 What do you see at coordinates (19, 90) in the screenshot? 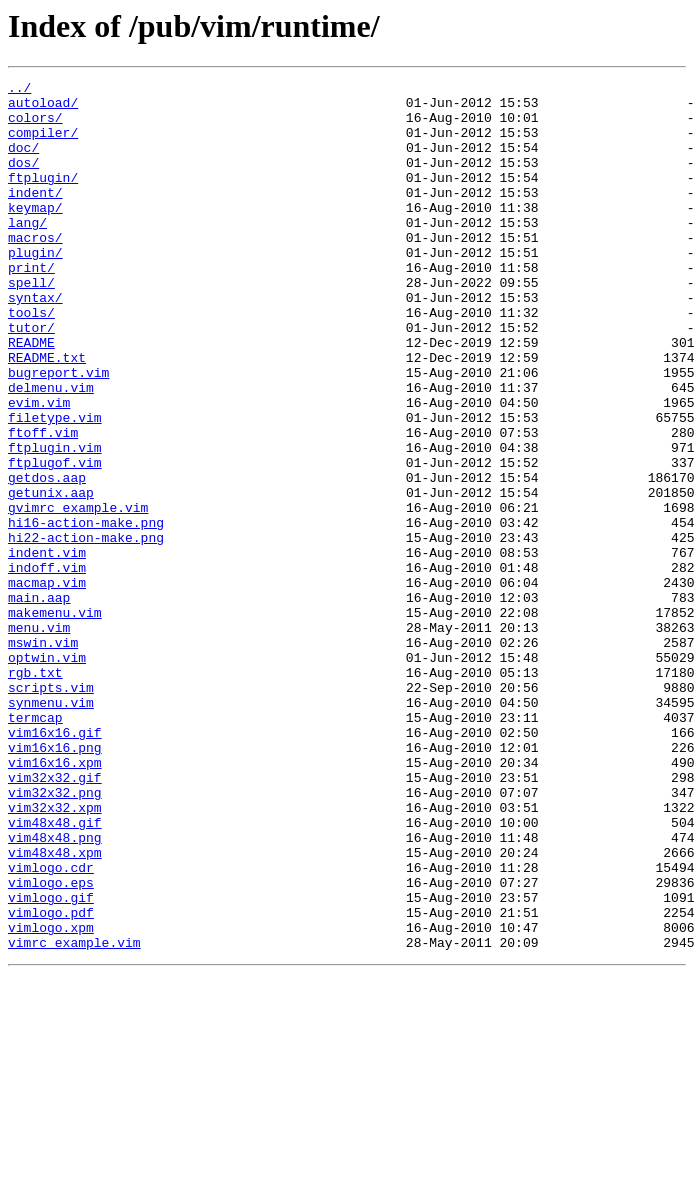
I see `../` at bounding box center [19, 90].